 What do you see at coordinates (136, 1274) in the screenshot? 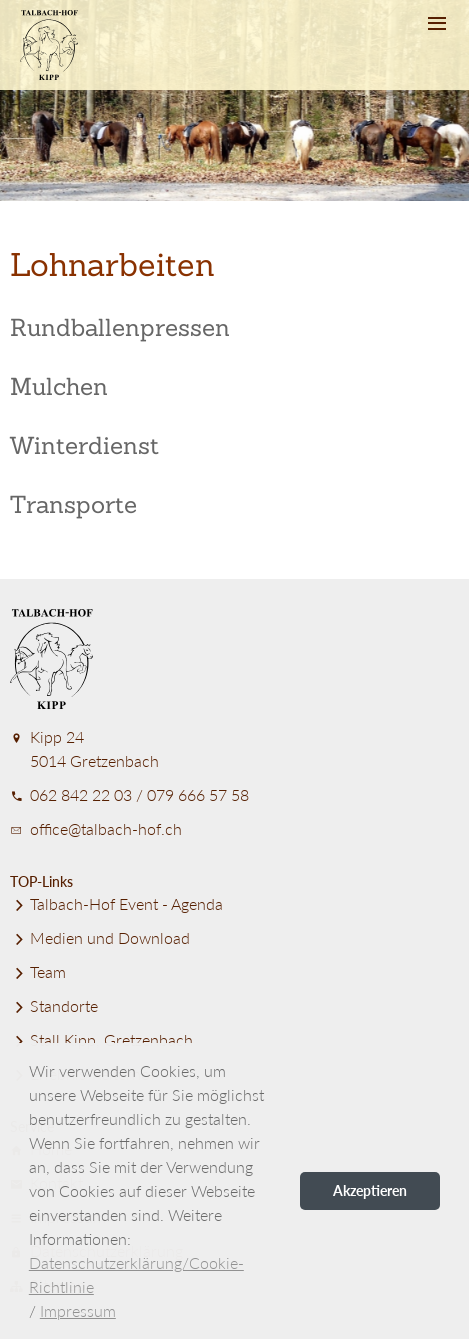
I see `Datenschutzerklärung/Cookie-Richtlinie [button]` at bounding box center [136, 1274].